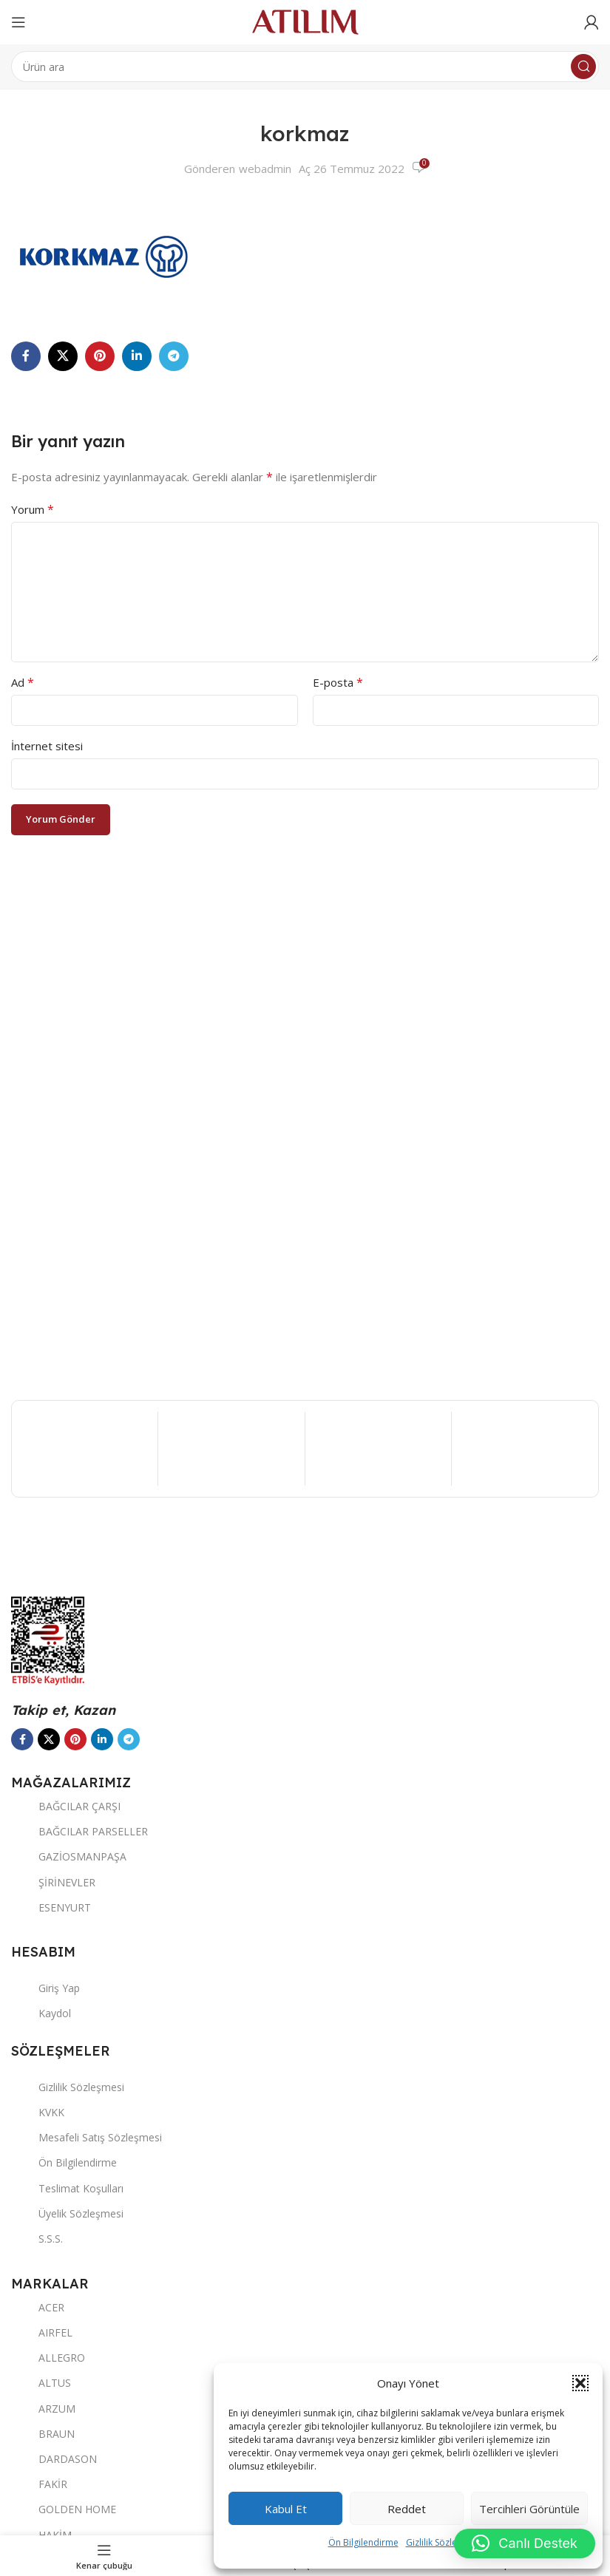  I want to click on [Pinterest sosyal bağlantısı], so click(100, 356).